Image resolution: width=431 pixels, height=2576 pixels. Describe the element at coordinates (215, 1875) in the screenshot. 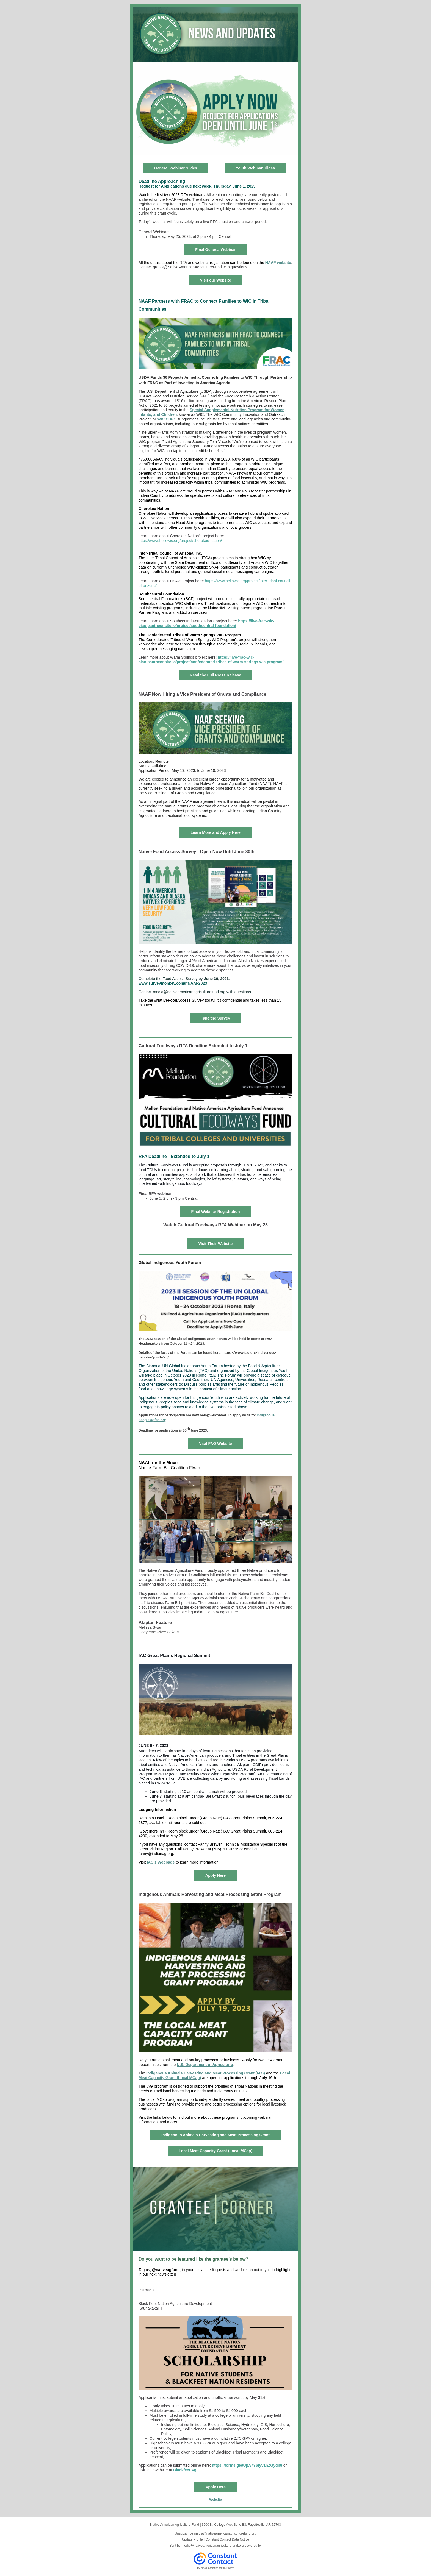

I see `Apply Here` at that location.